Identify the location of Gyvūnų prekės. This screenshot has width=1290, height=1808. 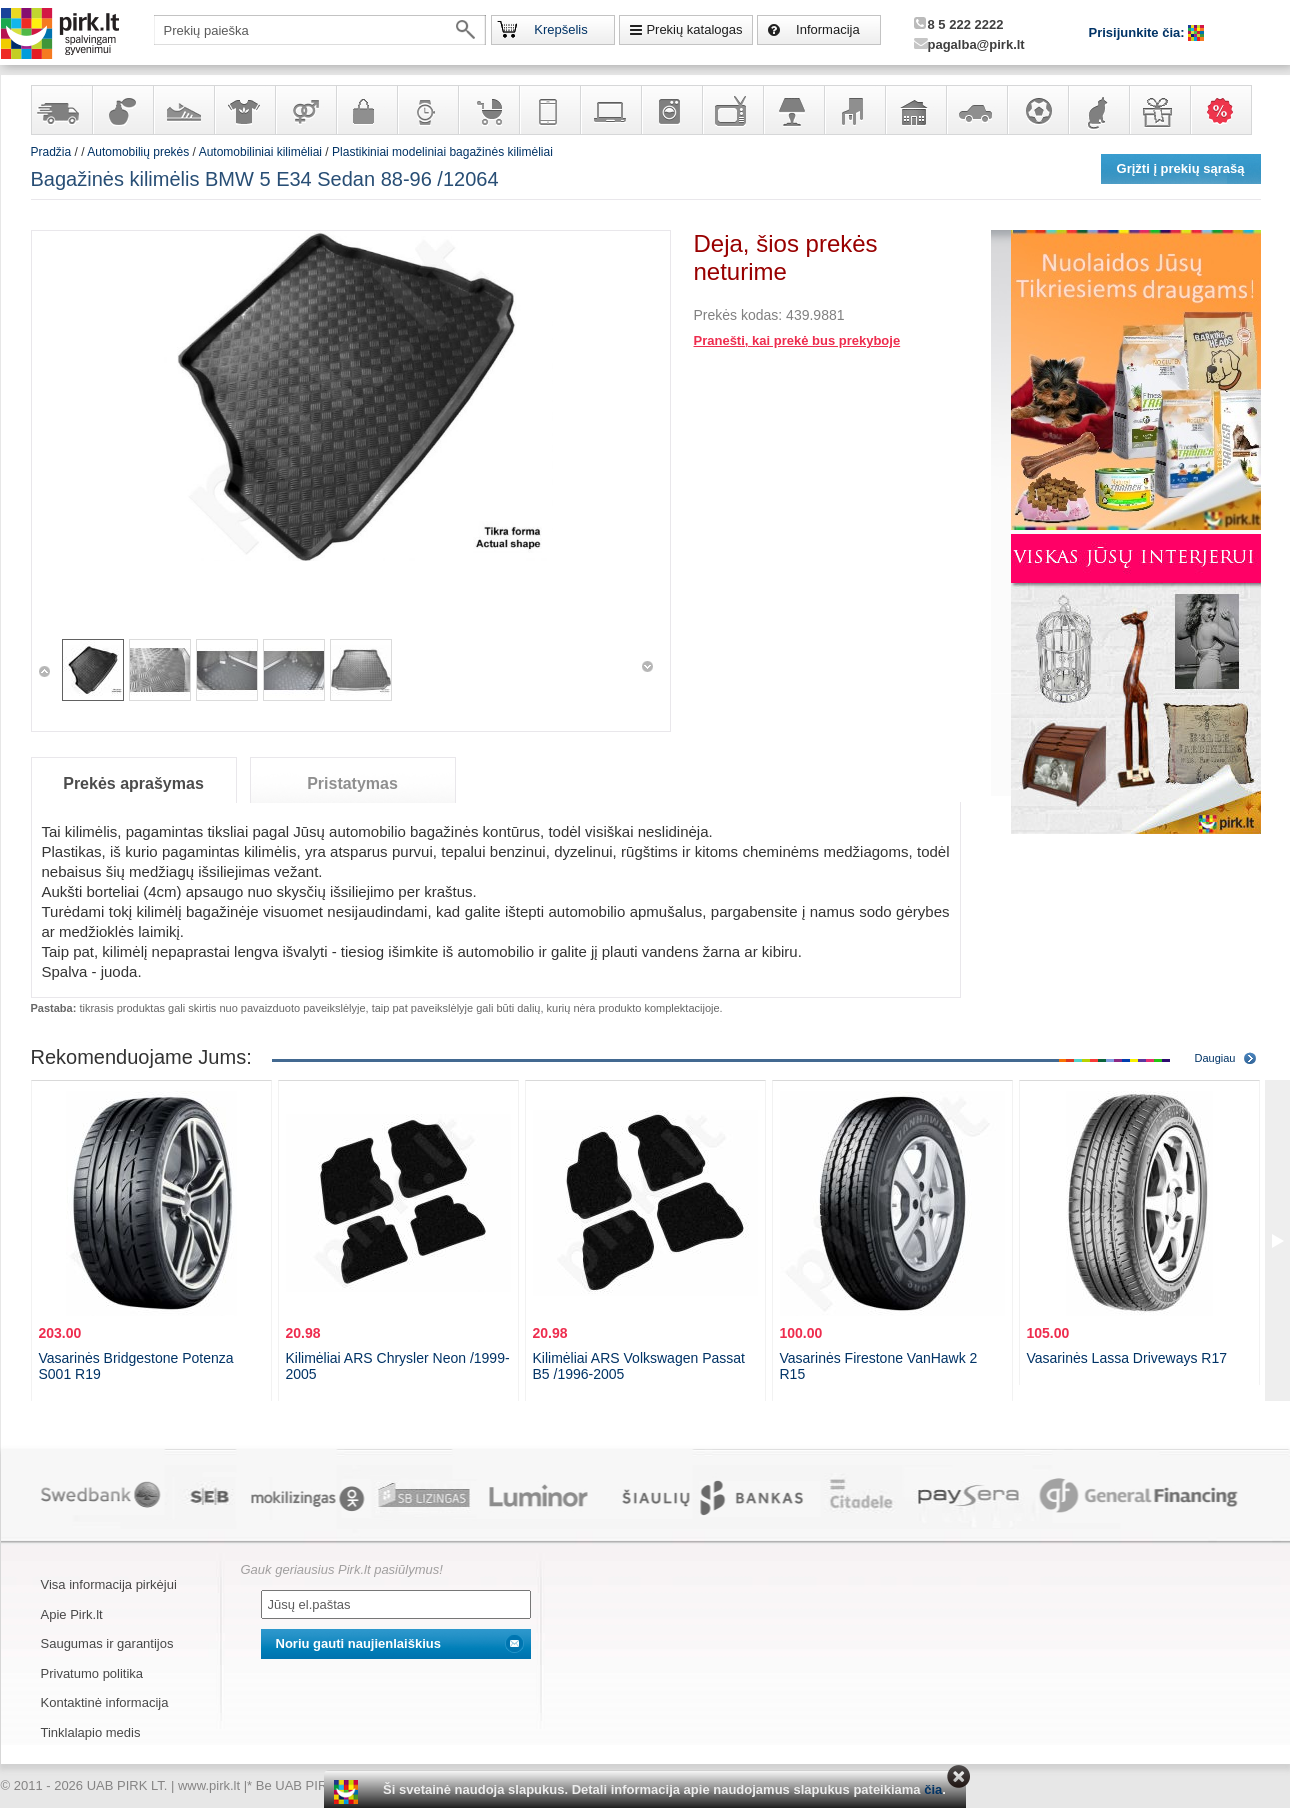
(1098, 110).